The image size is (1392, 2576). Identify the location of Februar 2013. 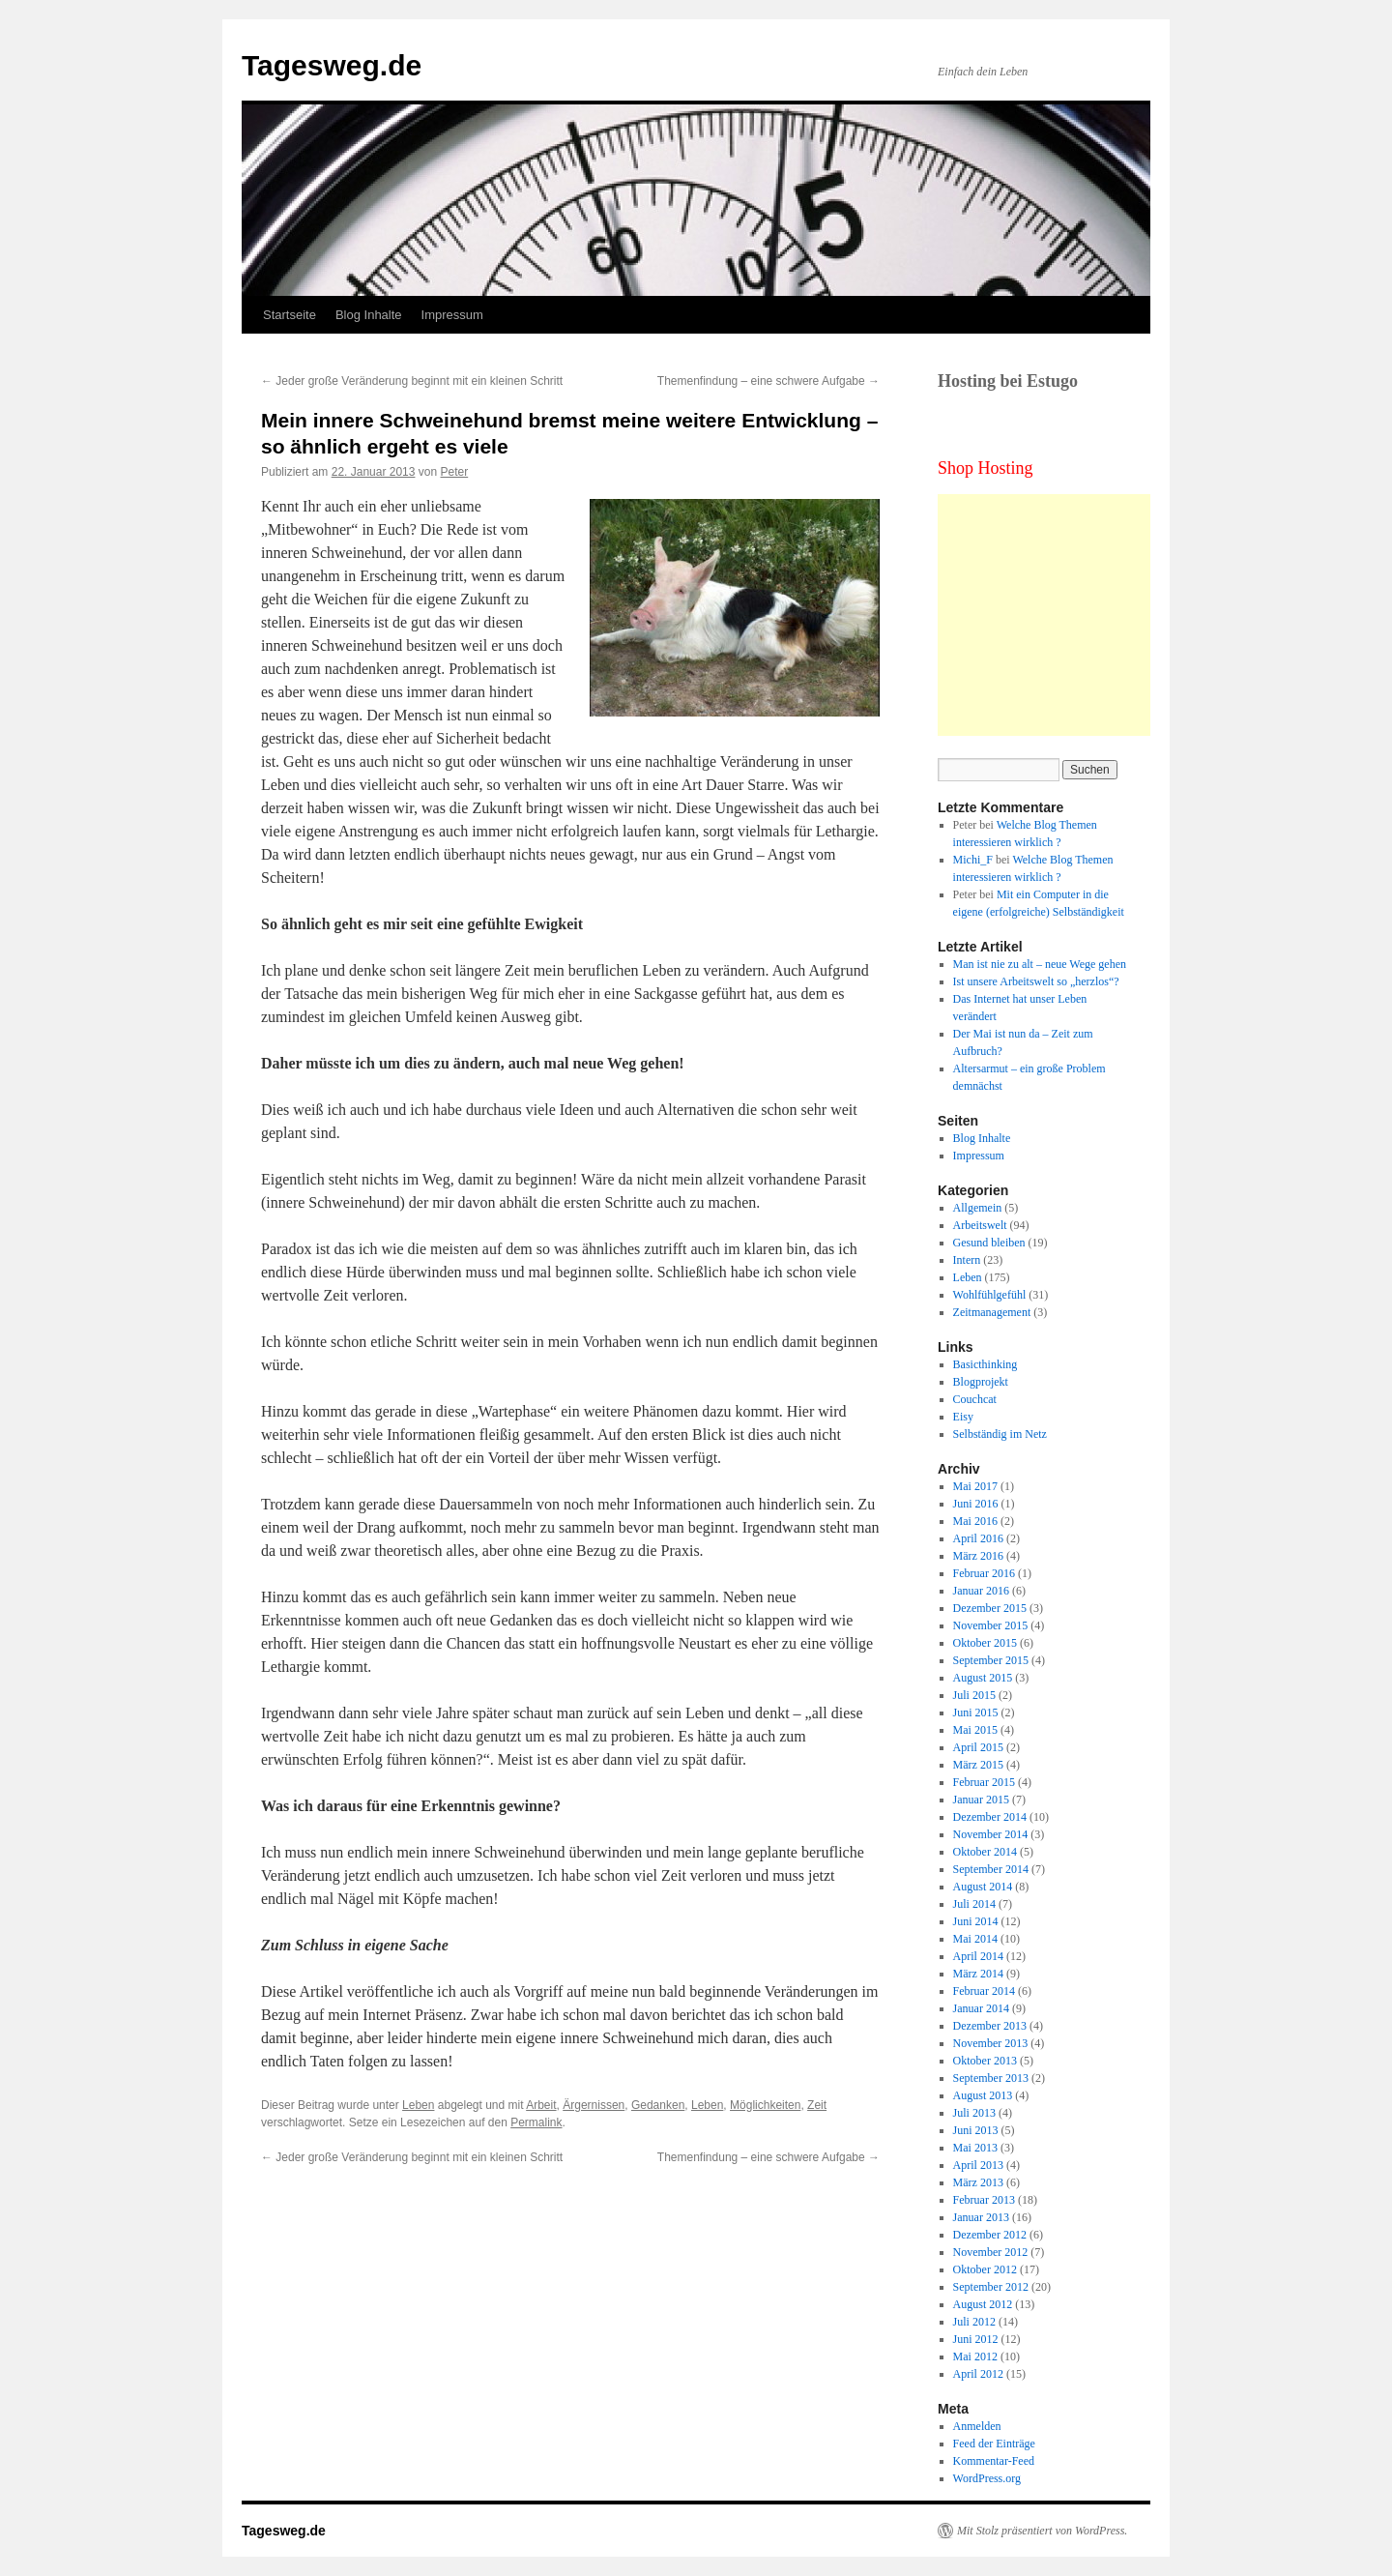
(984, 2200).